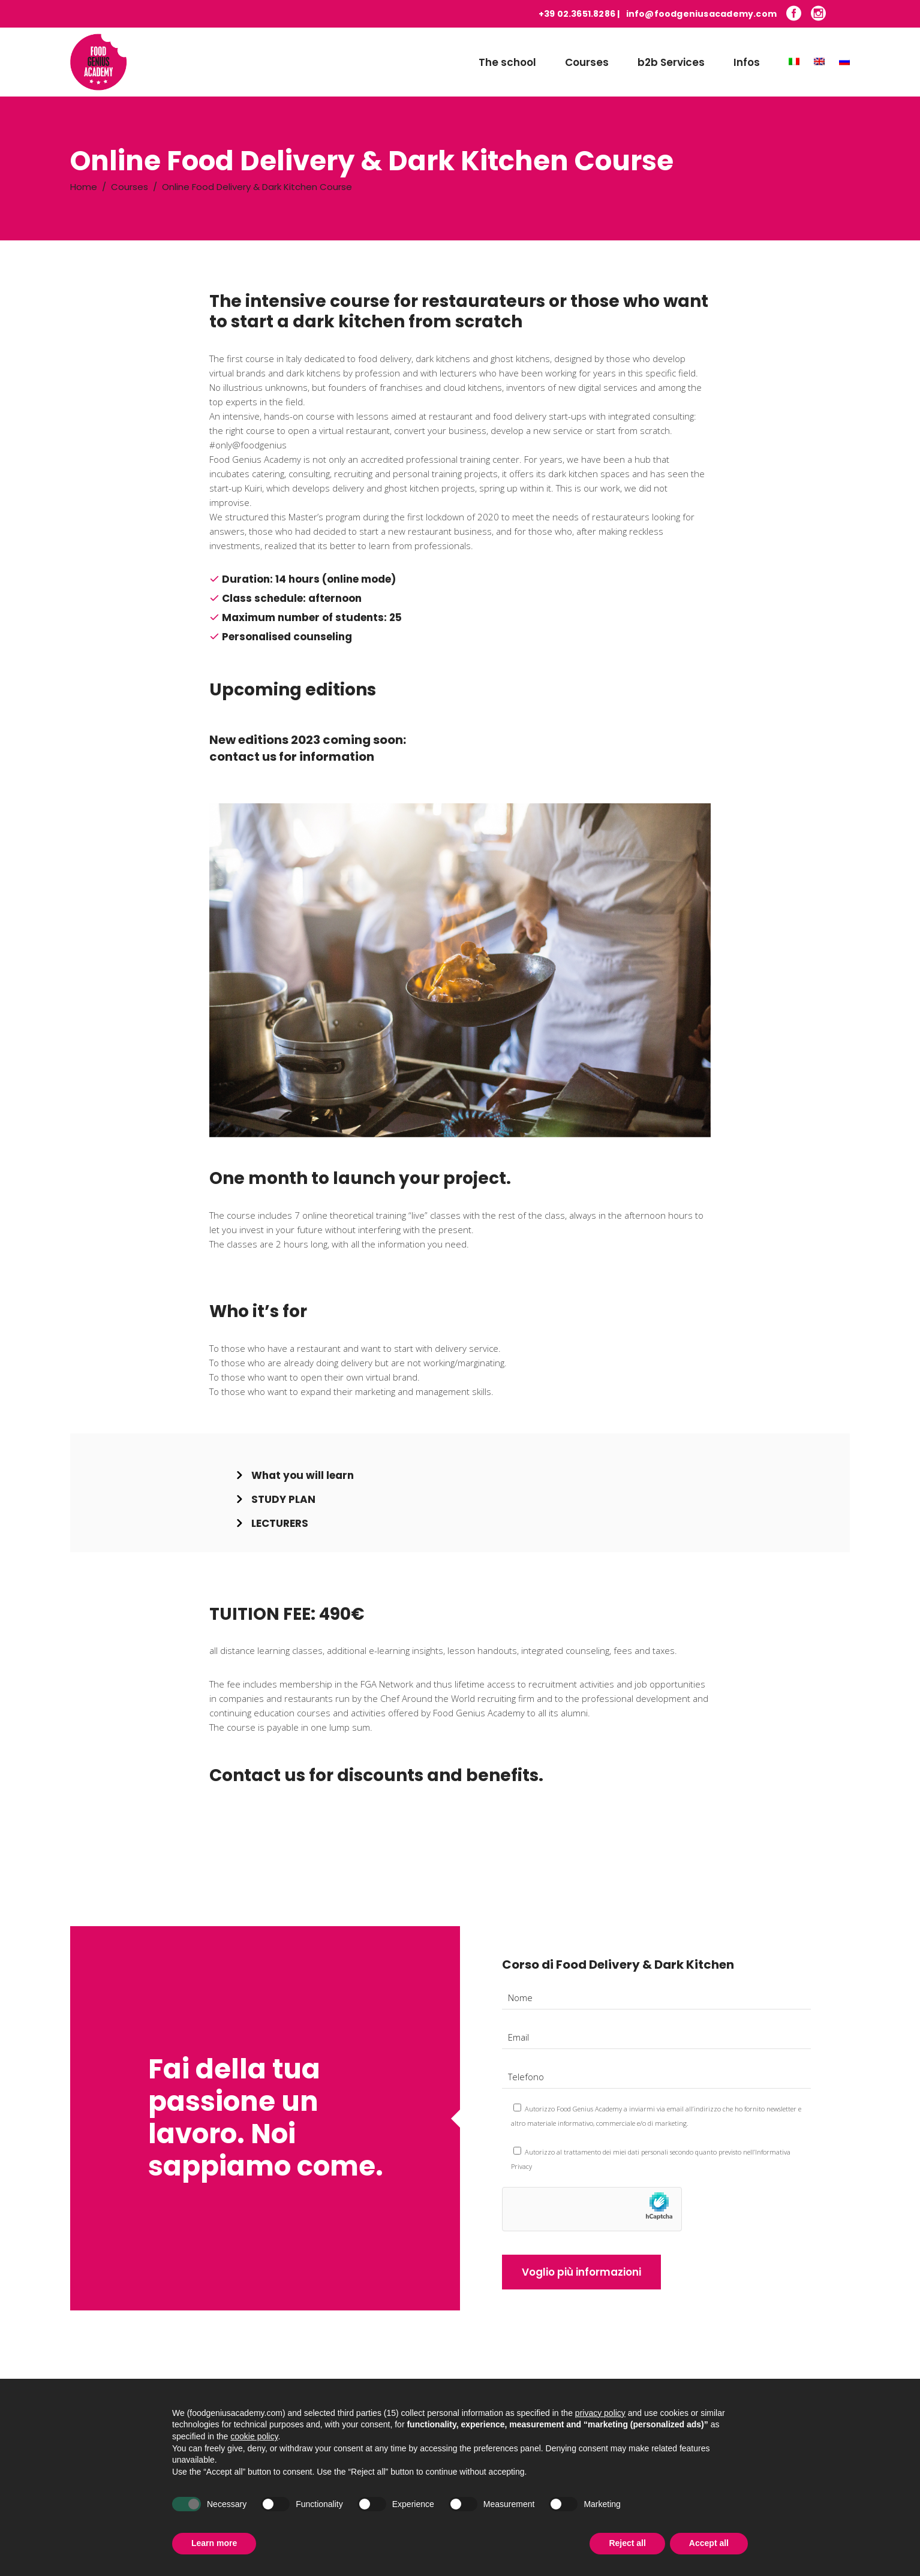 This screenshot has height=2576, width=920. What do you see at coordinates (577, 14) in the screenshot?
I see `+39 02.3651.8286` at bounding box center [577, 14].